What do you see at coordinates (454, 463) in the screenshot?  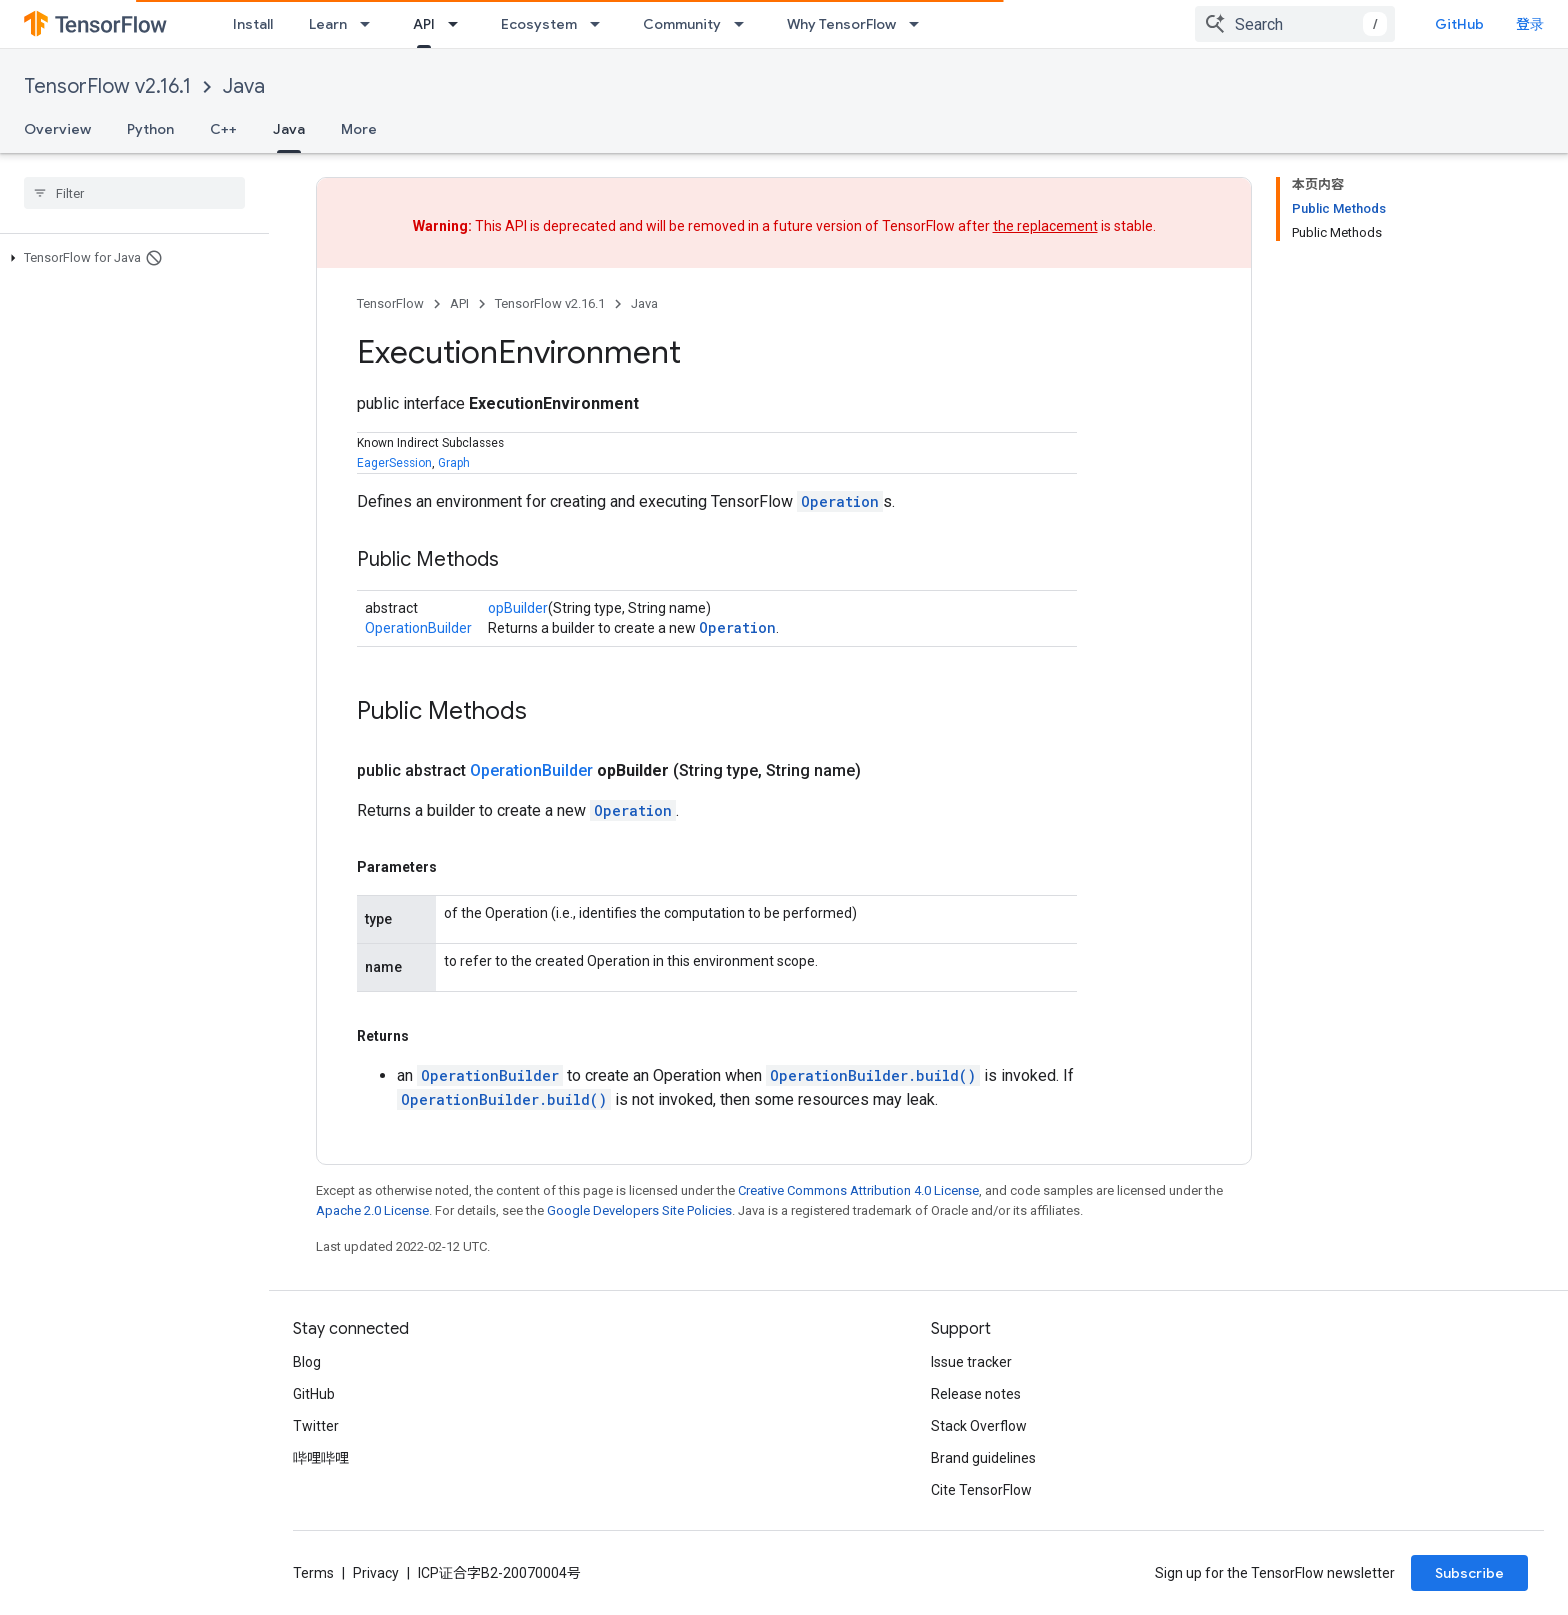 I see `Graph` at bounding box center [454, 463].